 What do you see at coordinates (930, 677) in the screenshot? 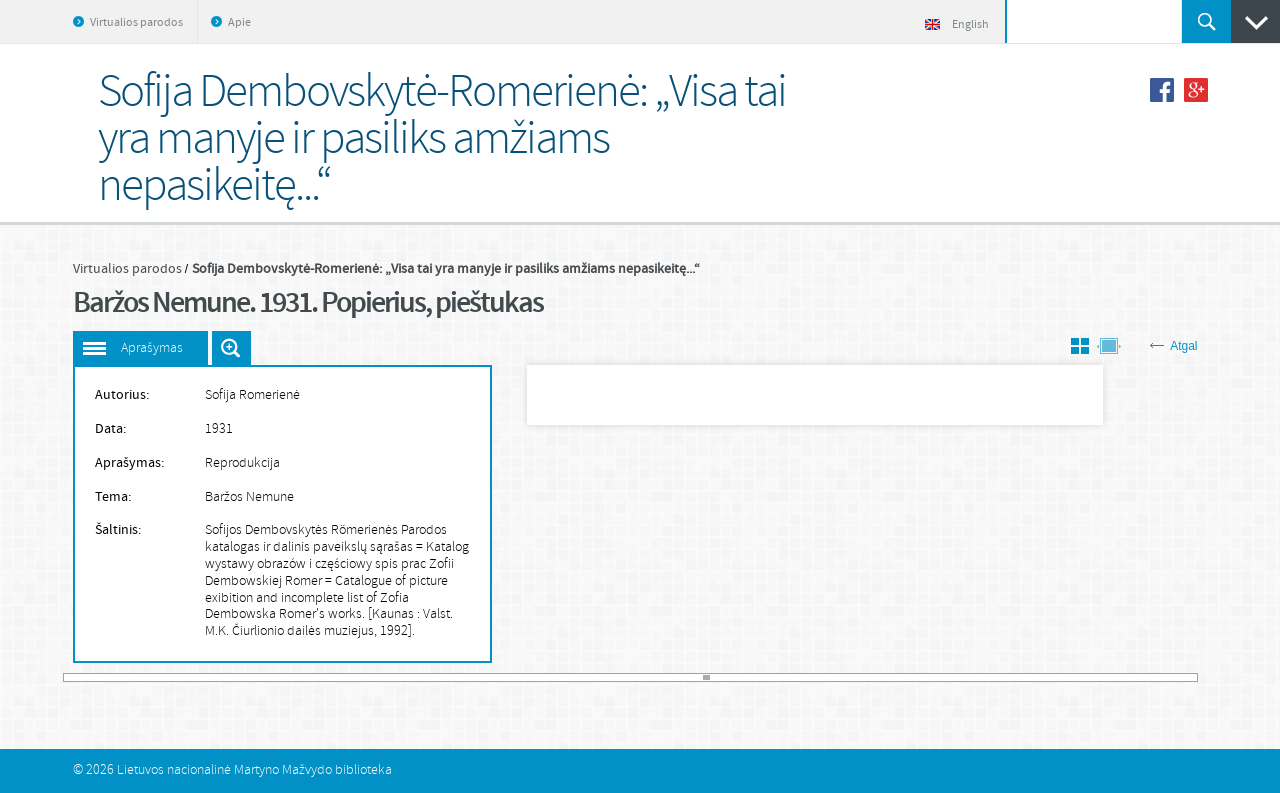
I see `140` at bounding box center [930, 677].